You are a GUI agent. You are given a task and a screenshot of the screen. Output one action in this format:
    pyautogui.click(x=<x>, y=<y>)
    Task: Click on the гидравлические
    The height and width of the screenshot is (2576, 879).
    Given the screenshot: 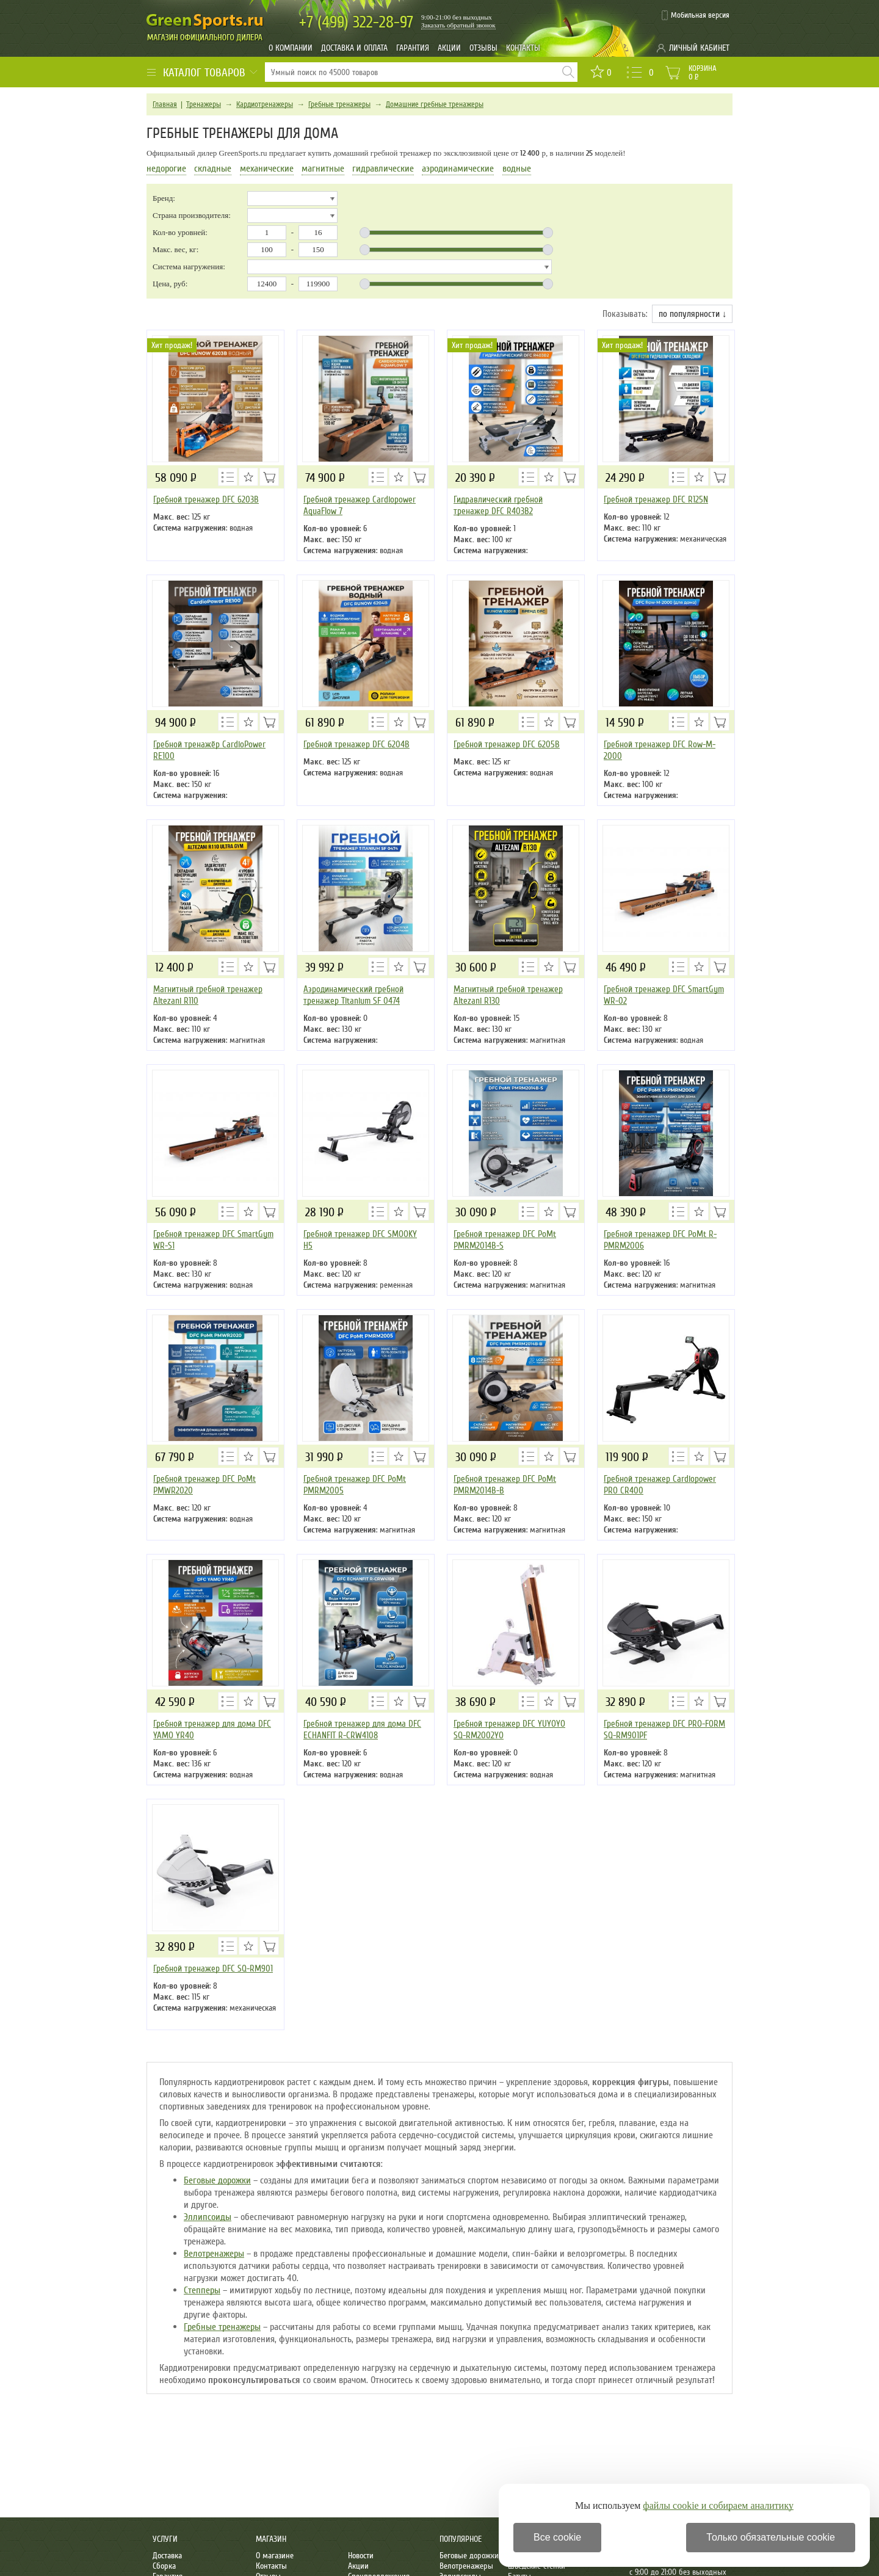 What is the action you would take?
    pyautogui.click(x=383, y=168)
    